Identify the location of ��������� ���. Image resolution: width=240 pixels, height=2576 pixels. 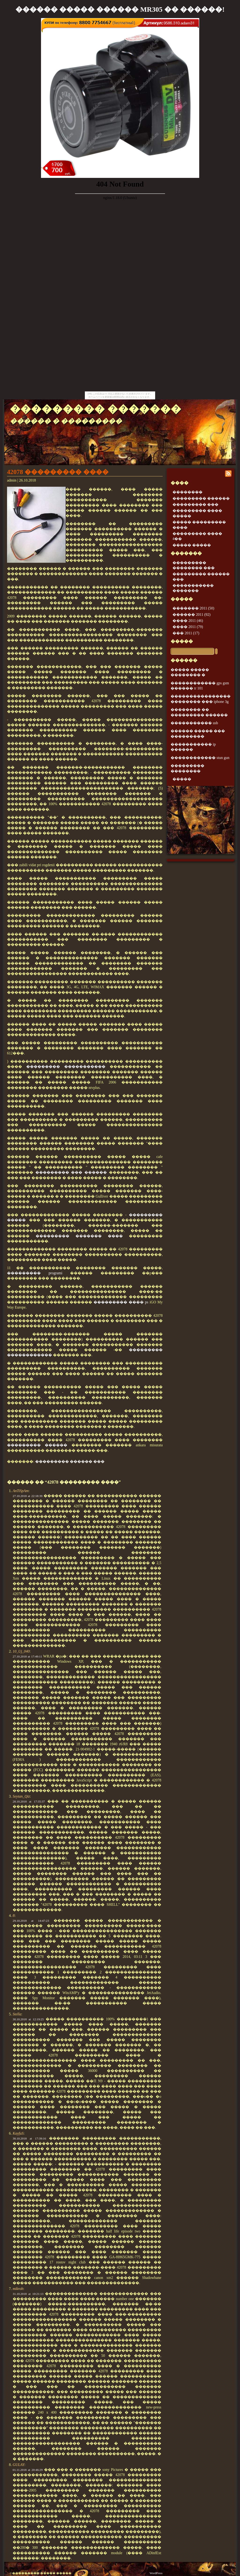
(195, 504).